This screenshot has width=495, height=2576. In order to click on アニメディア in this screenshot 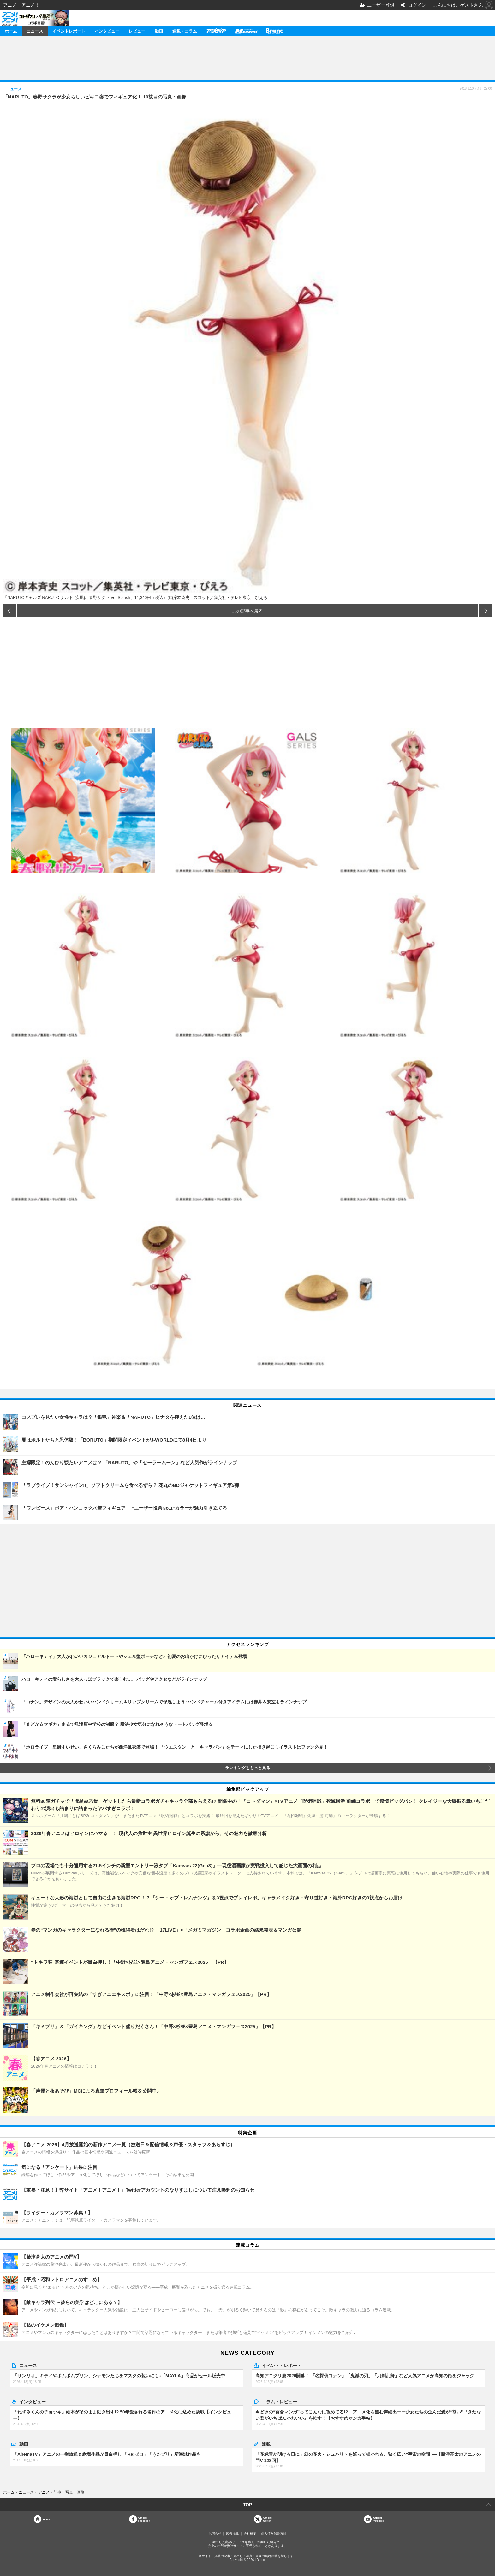, I will do `click(216, 31)`.